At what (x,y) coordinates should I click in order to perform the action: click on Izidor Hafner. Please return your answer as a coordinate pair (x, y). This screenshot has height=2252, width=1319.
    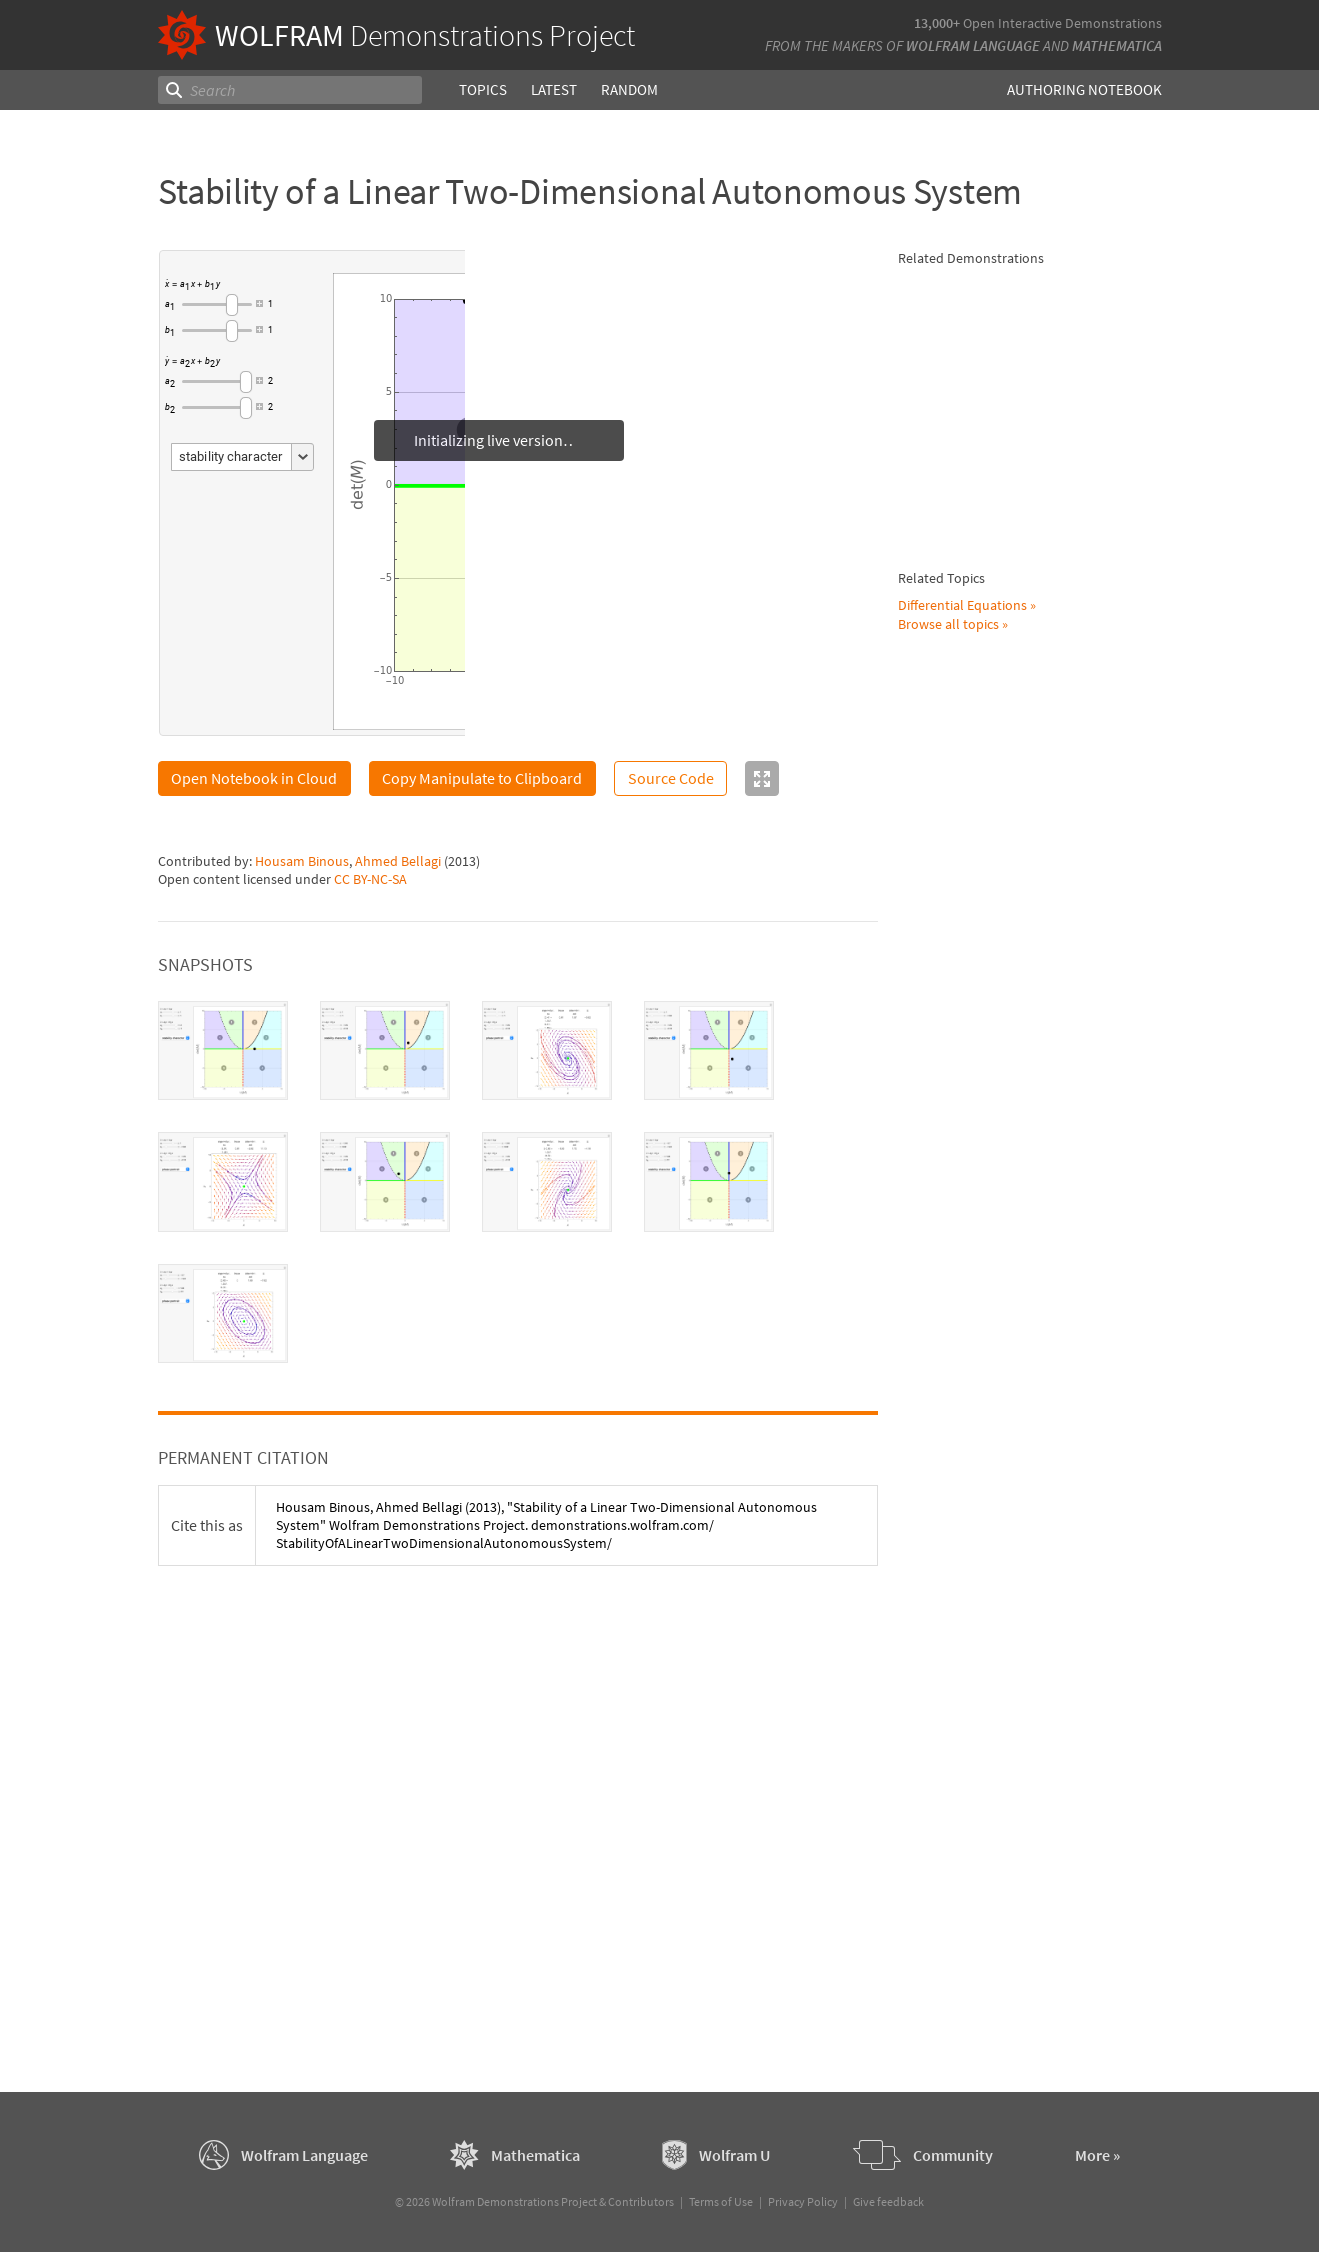
    Looking at the image, I should click on (1006, 1267).